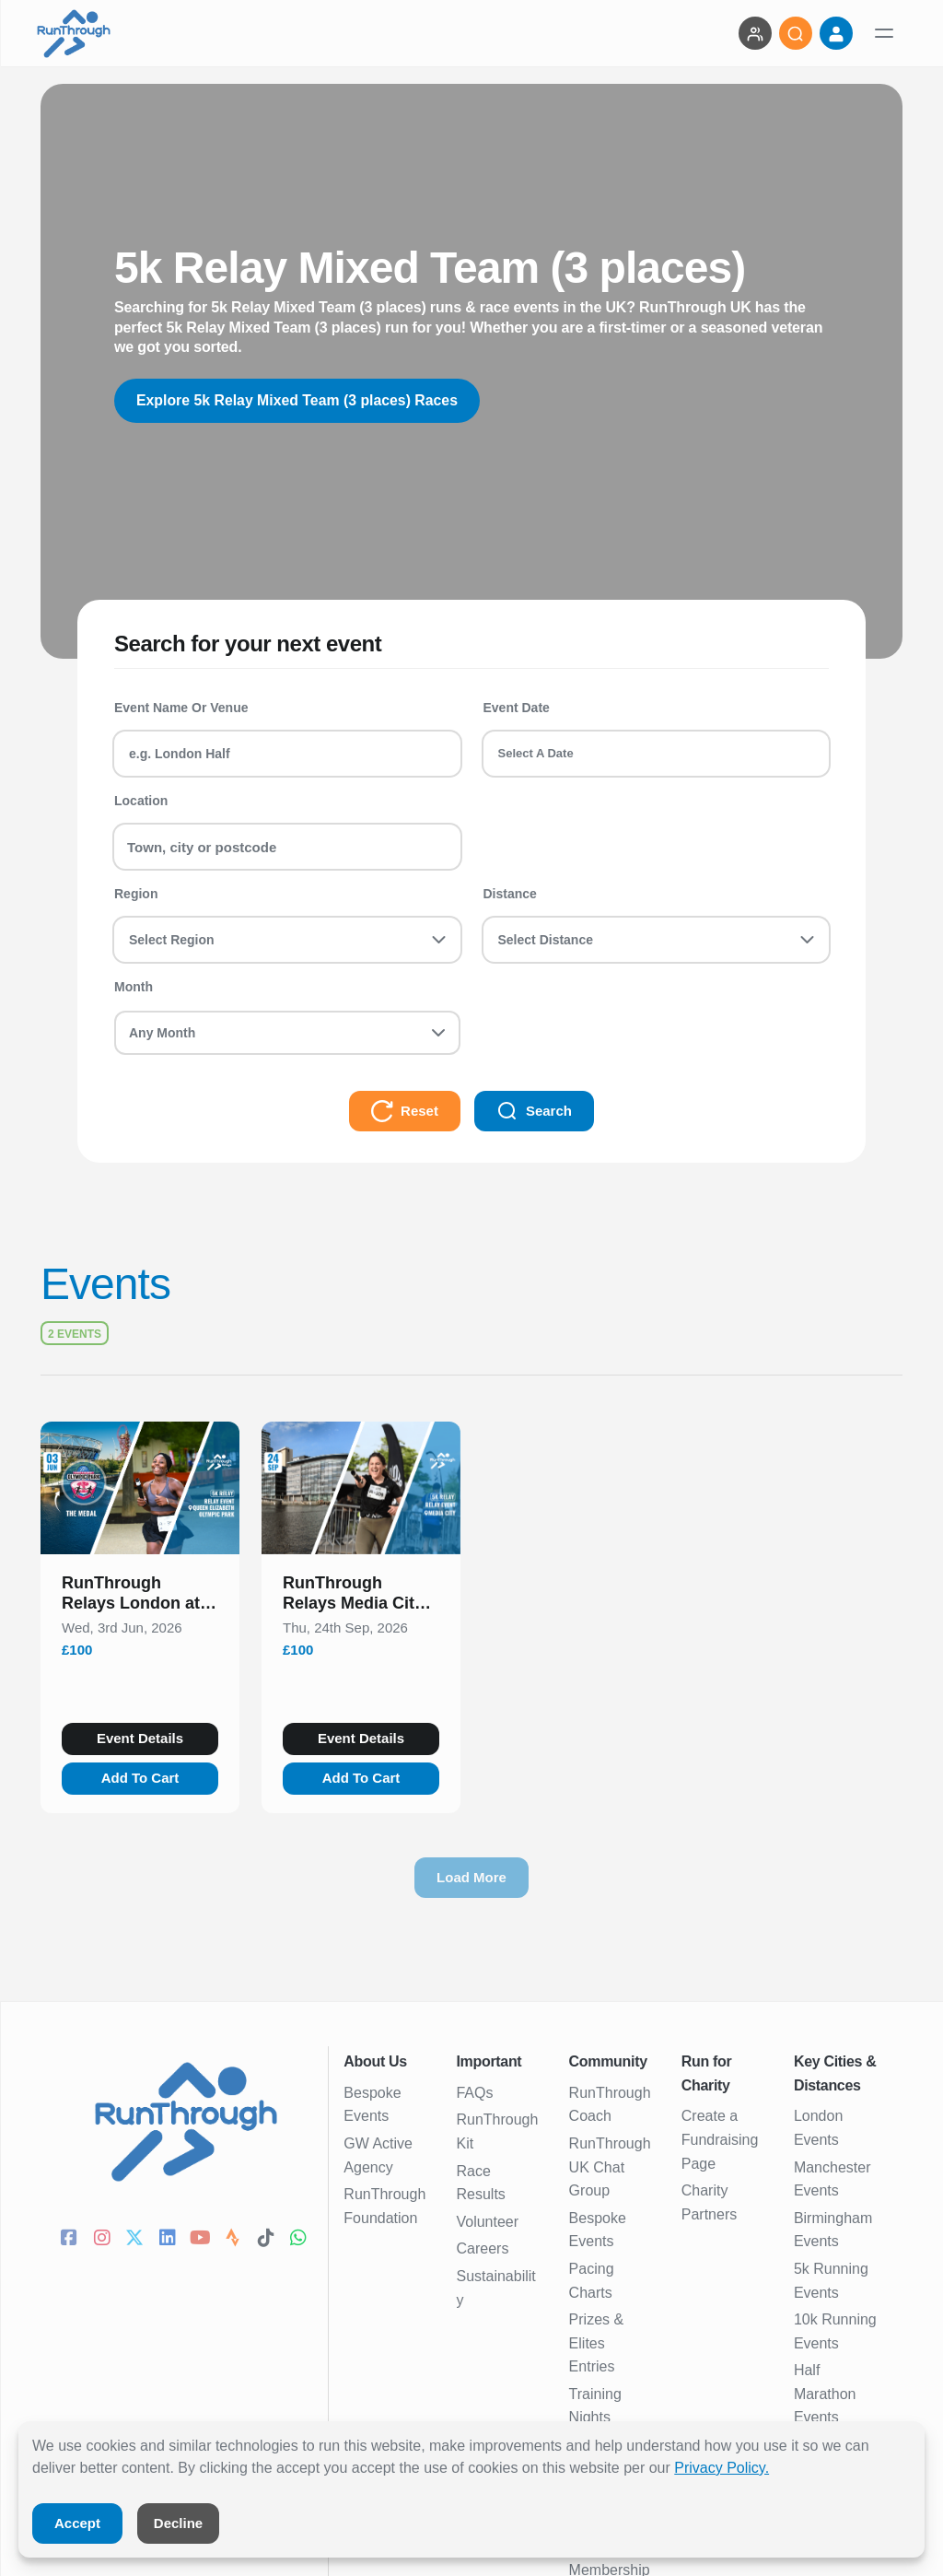 This screenshot has height=2576, width=943. I want to click on RunThrough UK Chat Group, so click(610, 2167).